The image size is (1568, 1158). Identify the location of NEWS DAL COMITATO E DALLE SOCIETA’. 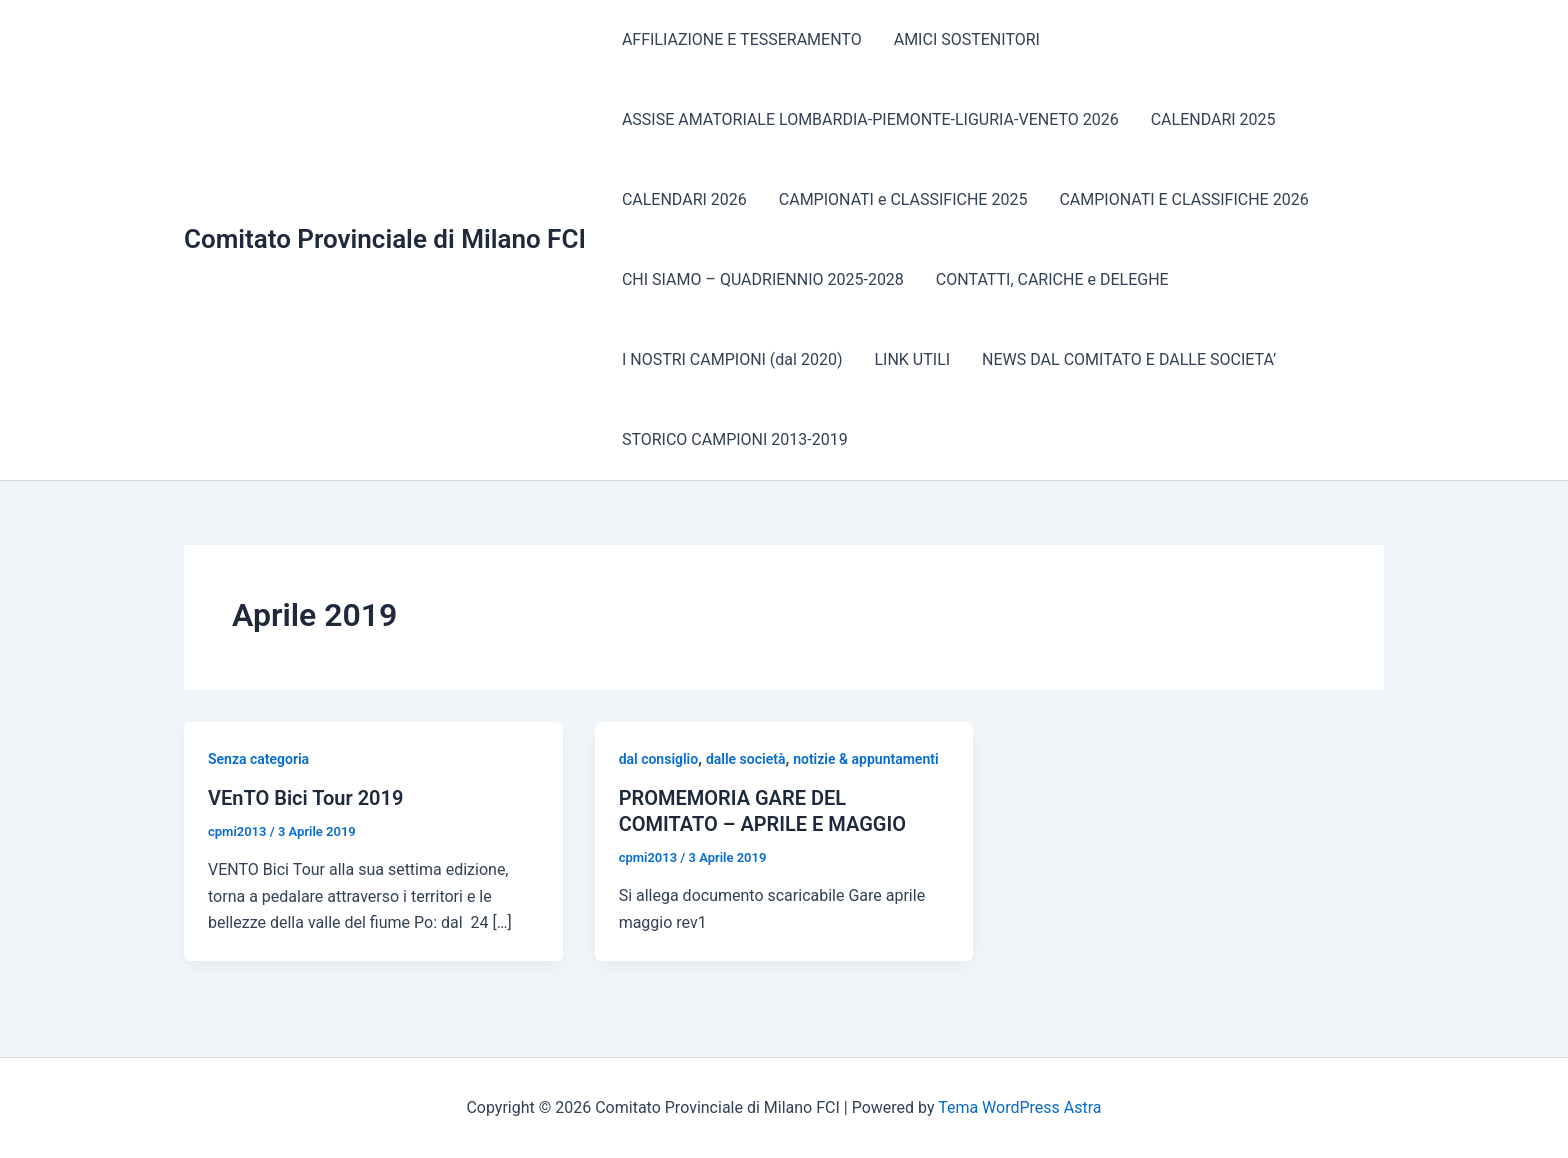
(1129, 359).